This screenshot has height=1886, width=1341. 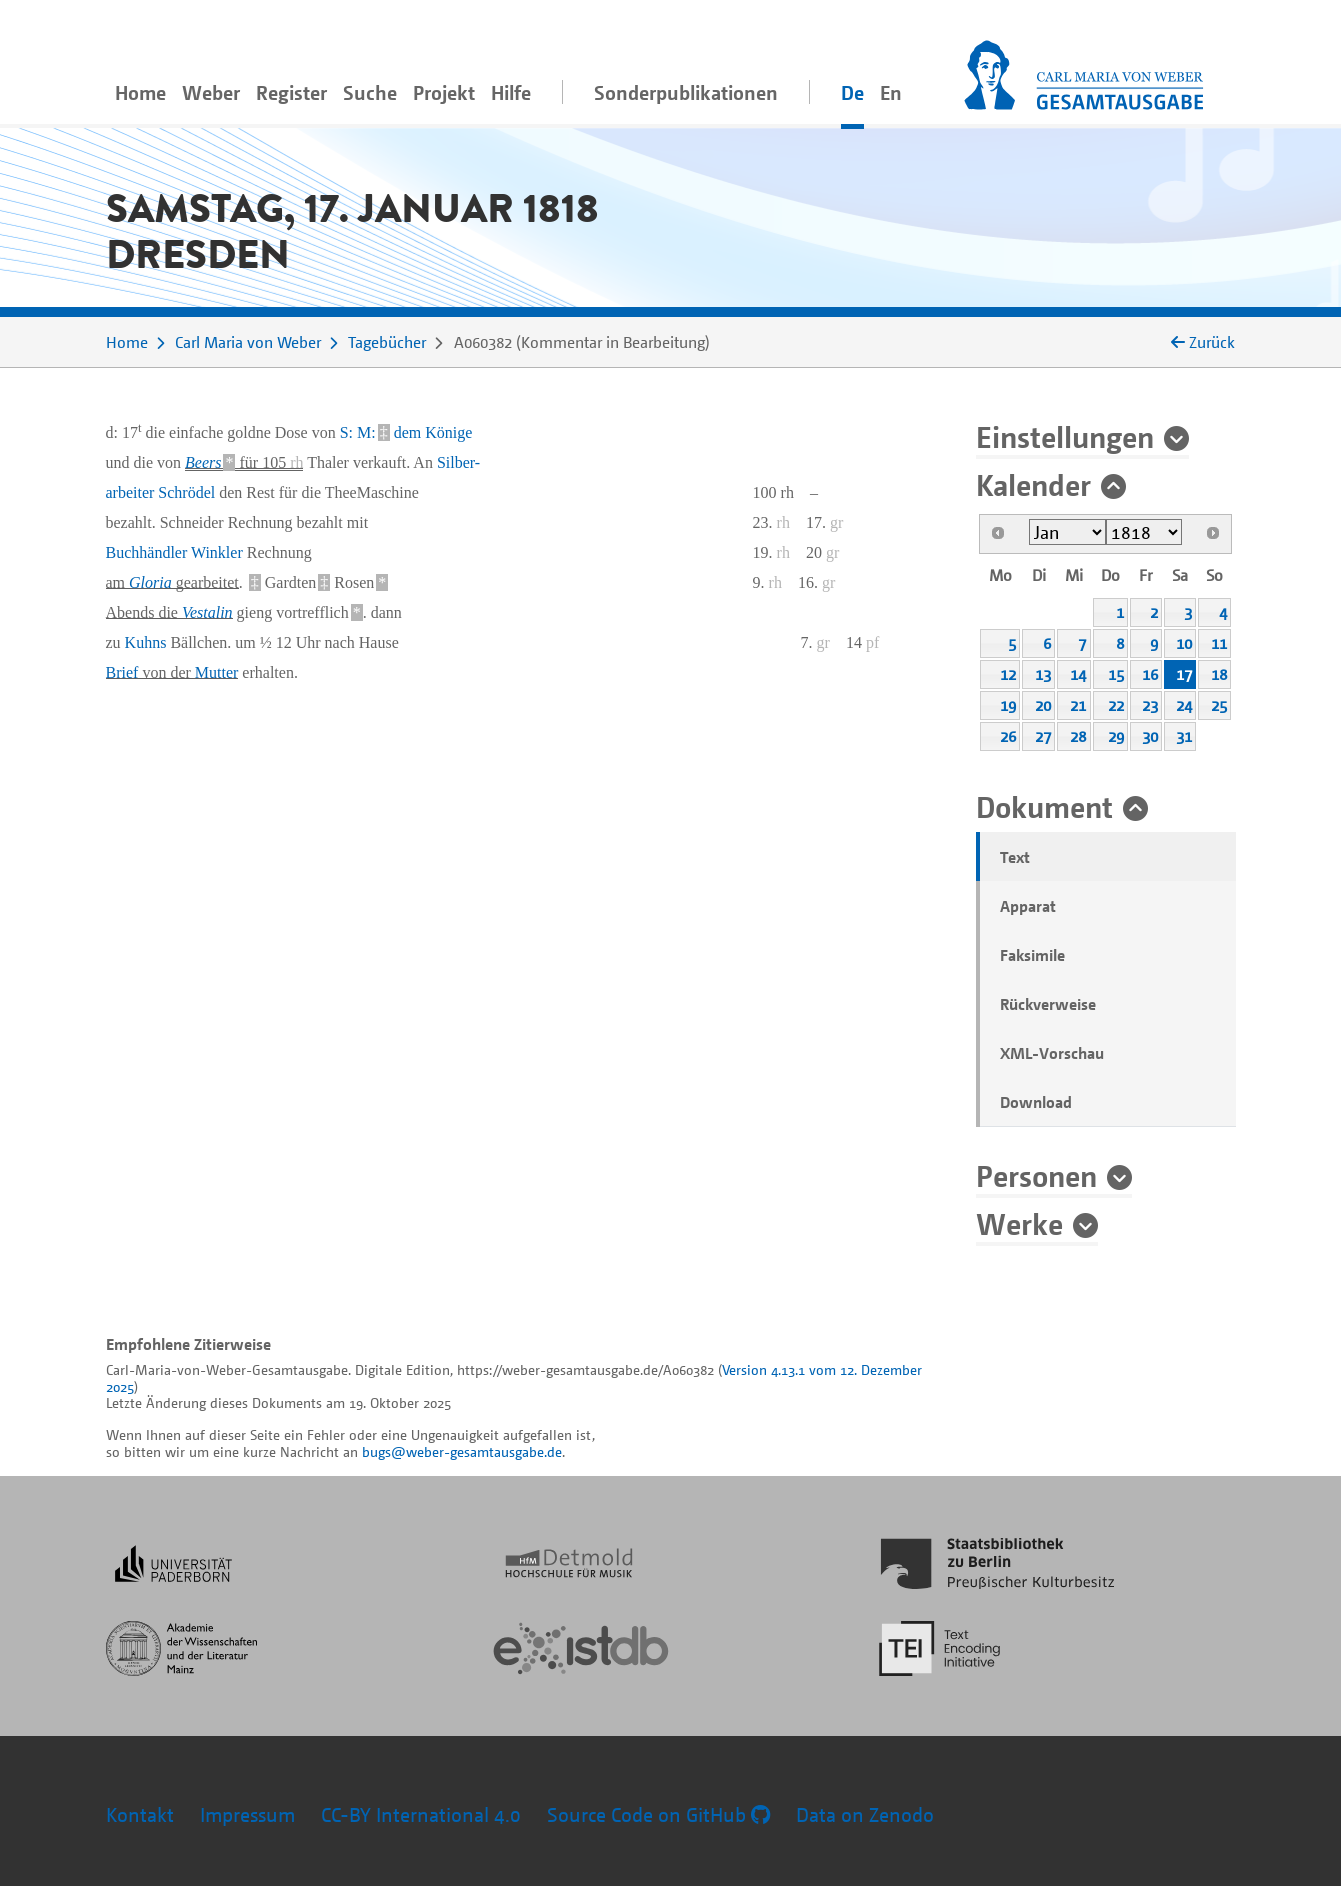 I want to click on XML-Vorschau, so click(x=1052, y=1053).